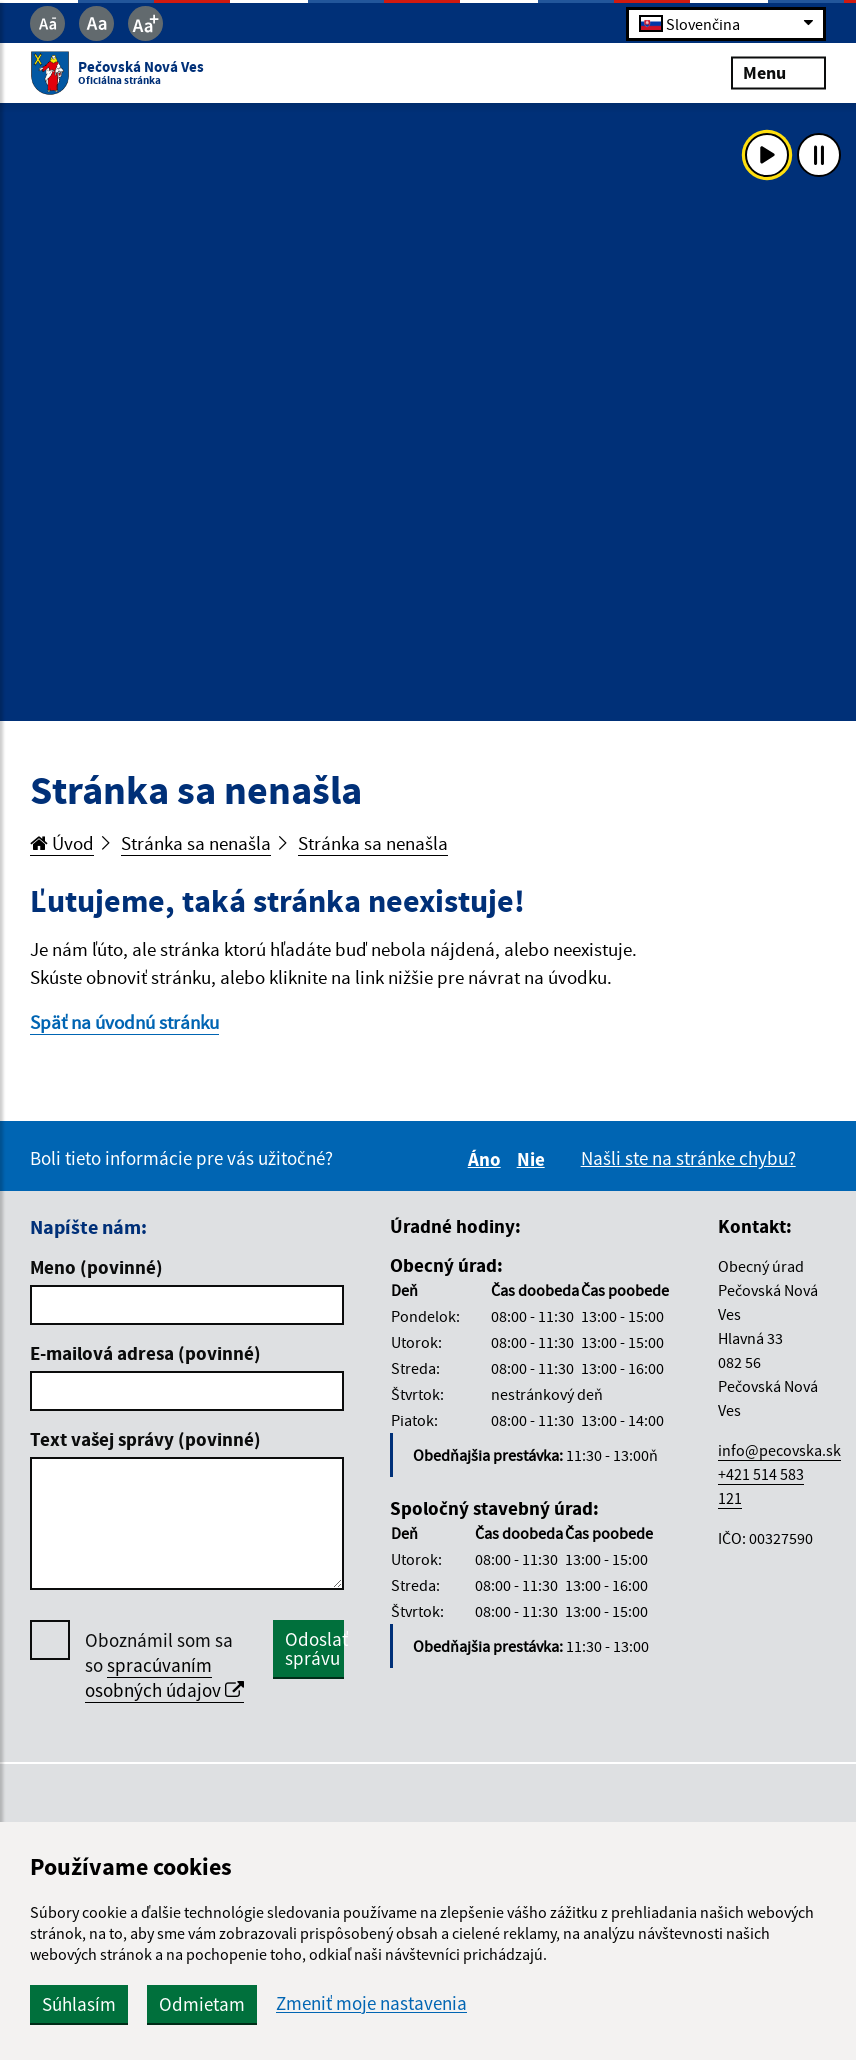 This screenshot has height=2060, width=856. What do you see at coordinates (79, 2004) in the screenshot?
I see `Súhlasím [button]` at bounding box center [79, 2004].